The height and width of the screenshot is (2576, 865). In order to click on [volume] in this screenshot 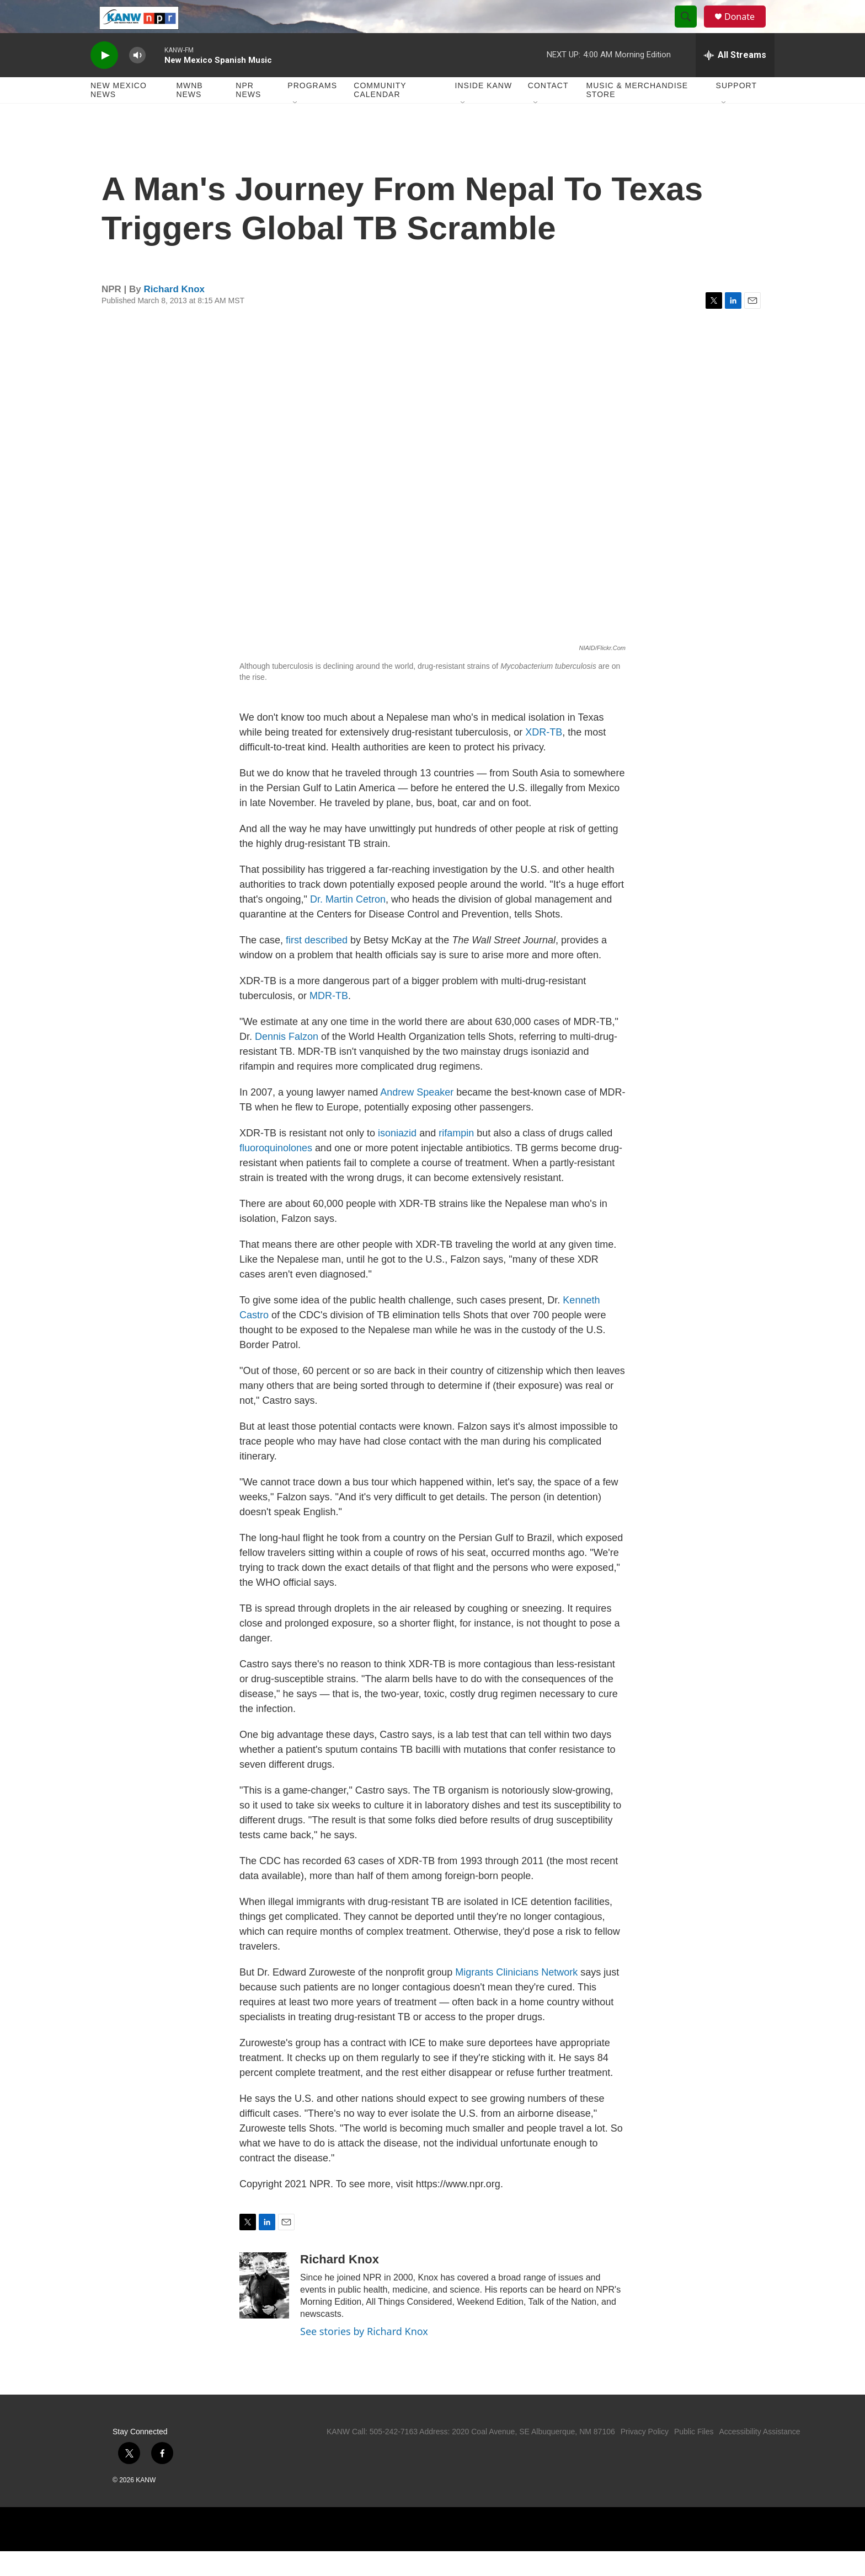, I will do `click(137, 80)`.